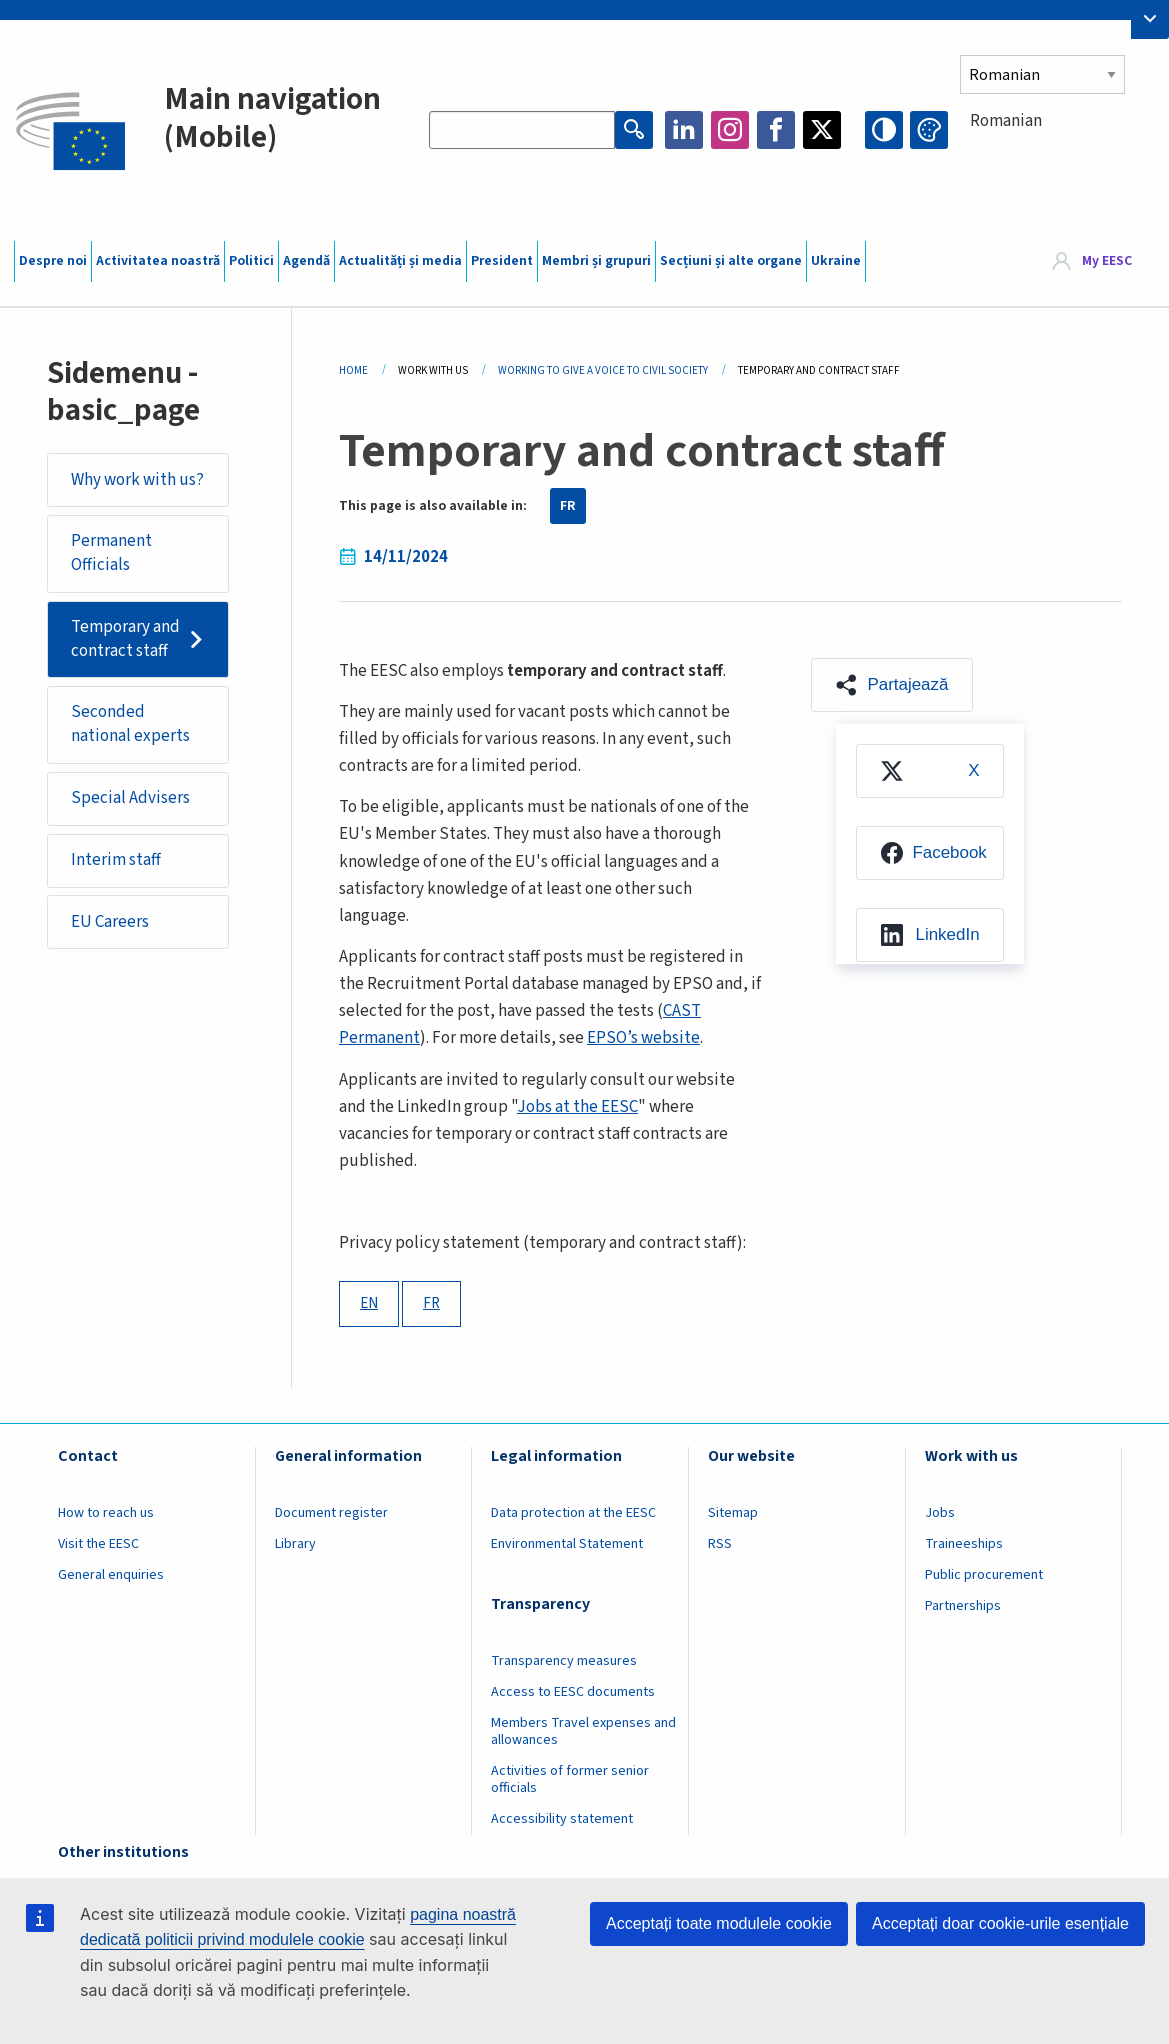  What do you see at coordinates (98, 1544) in the screenshot?
I see `Visit the EESC` at bounding box center [98, 1544].